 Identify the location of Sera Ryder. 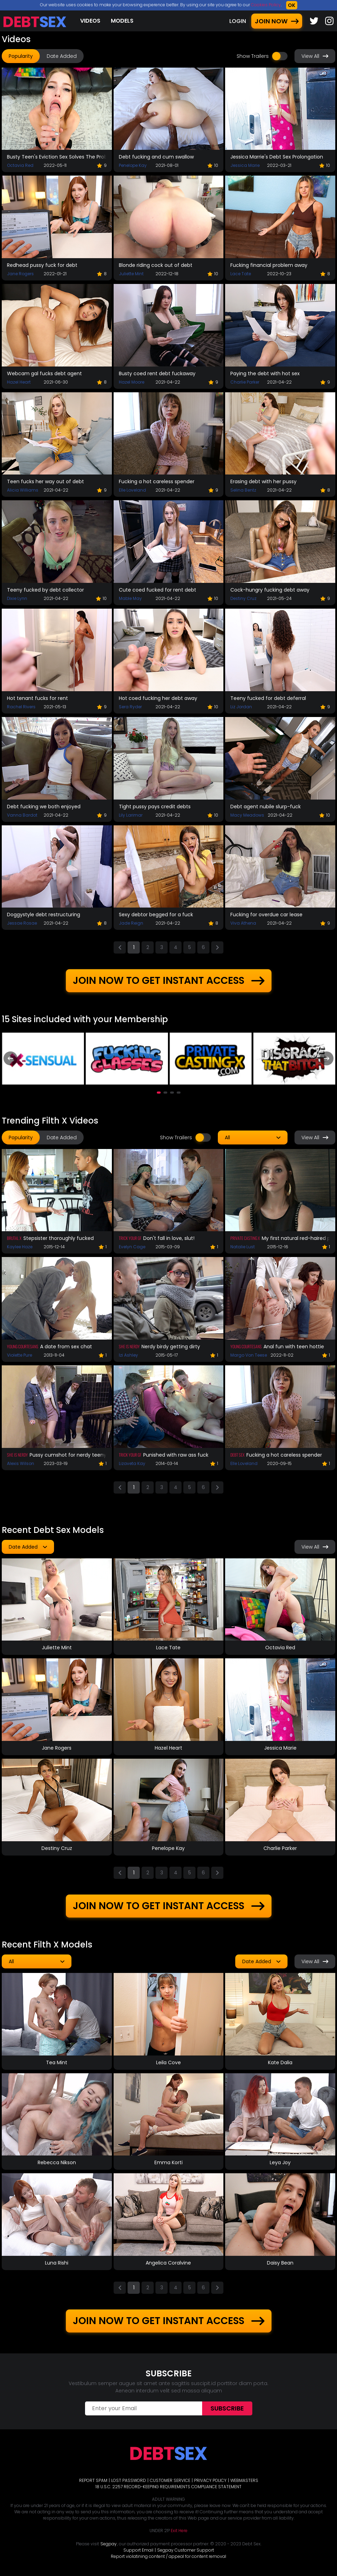
(130, 707).